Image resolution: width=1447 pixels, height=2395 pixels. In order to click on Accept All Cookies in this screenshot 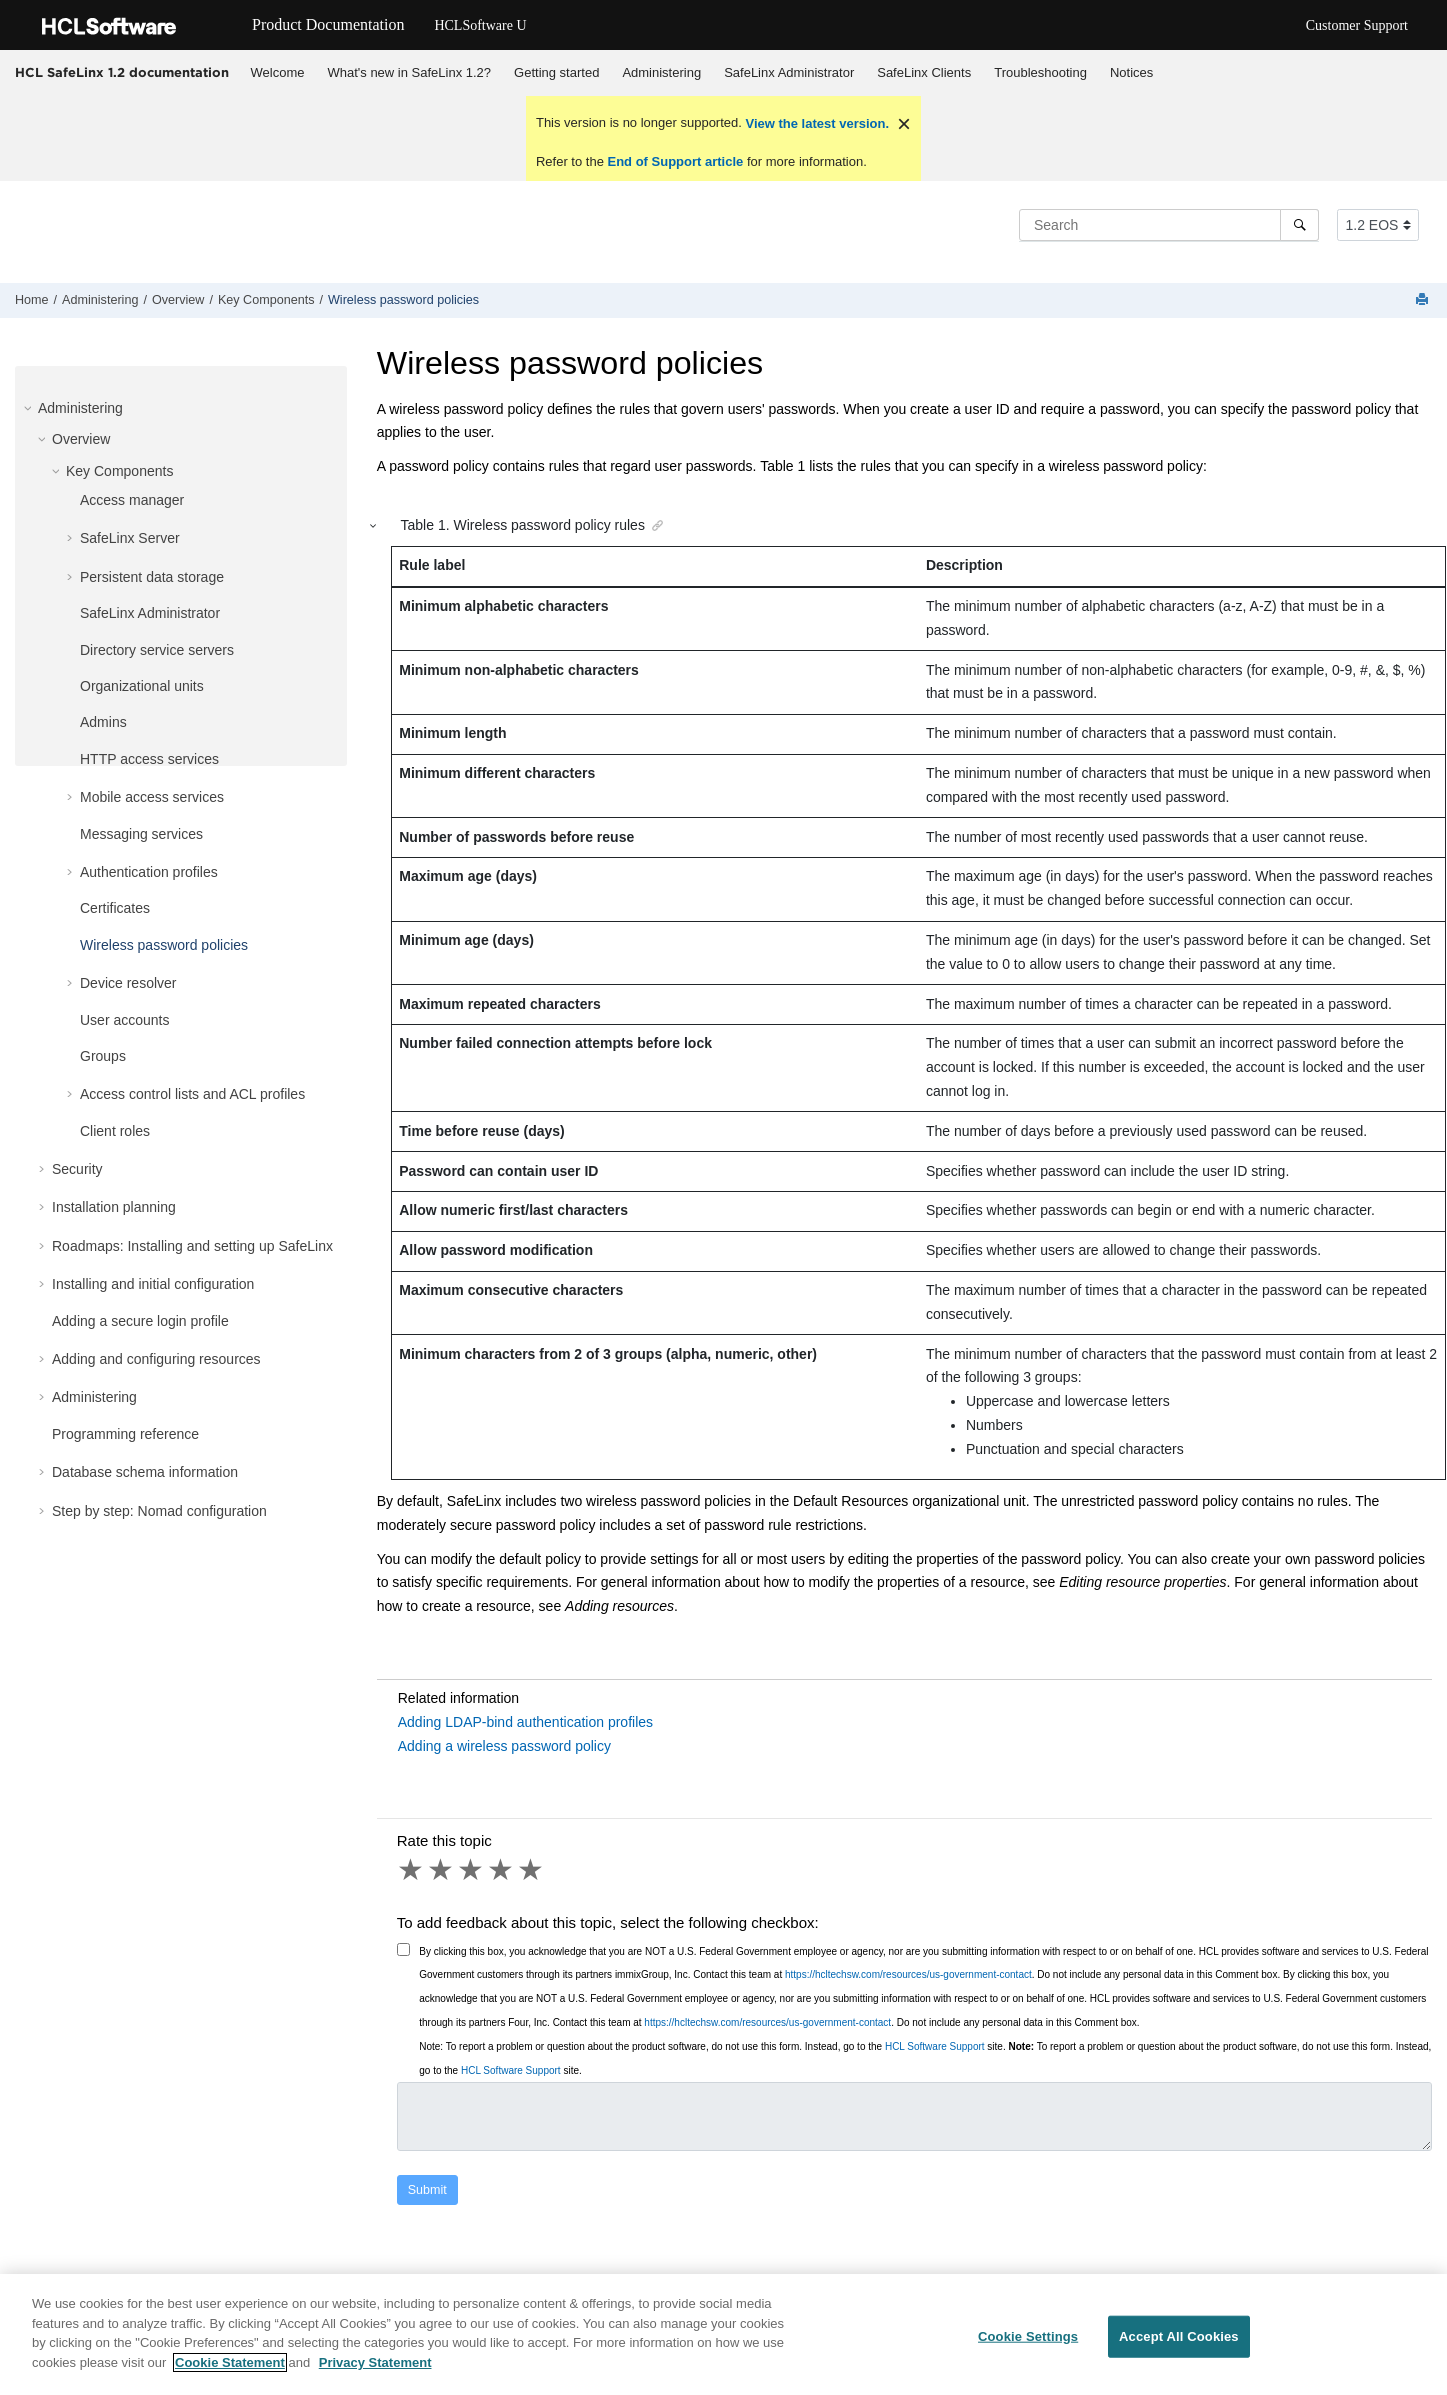, I will do `click(1179, 2344)`.